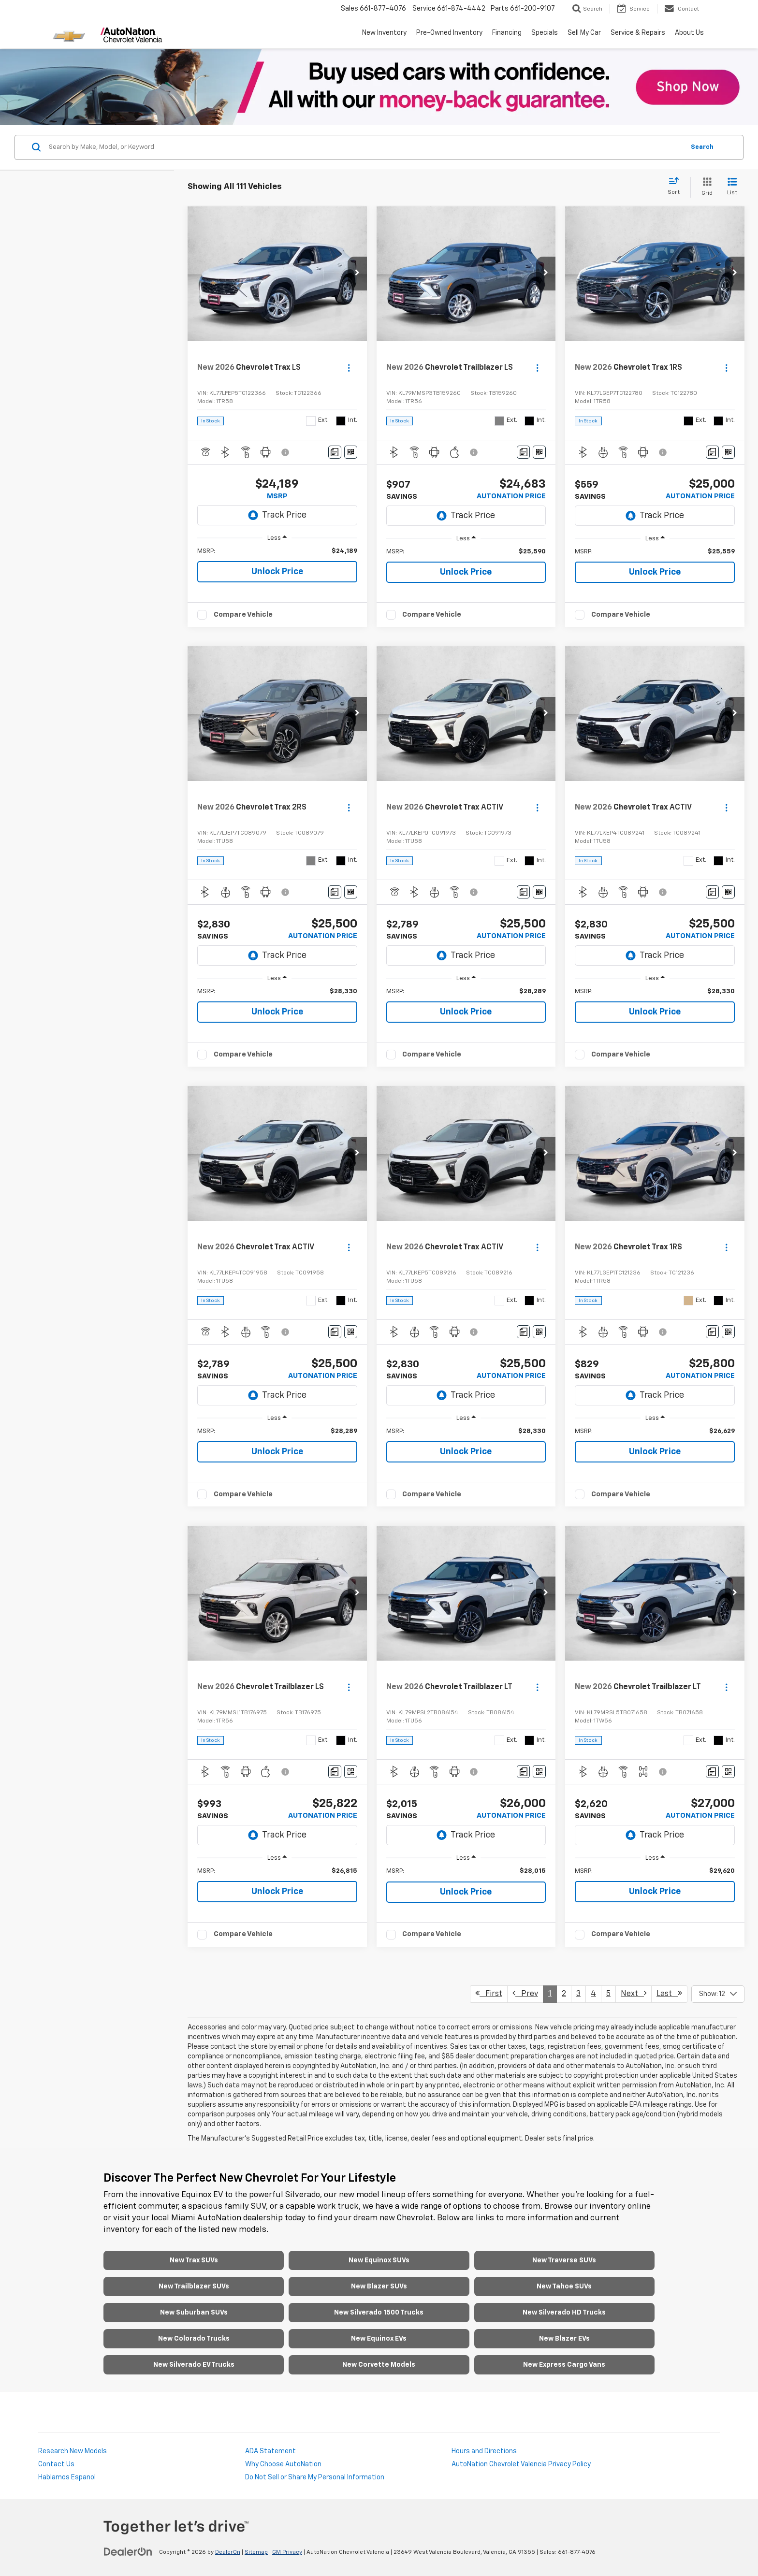  What do you see at coordinates (194, 2286) in the screenshot?
I see `New Trailblazer SUVs` at bounding box center [194, 2286].